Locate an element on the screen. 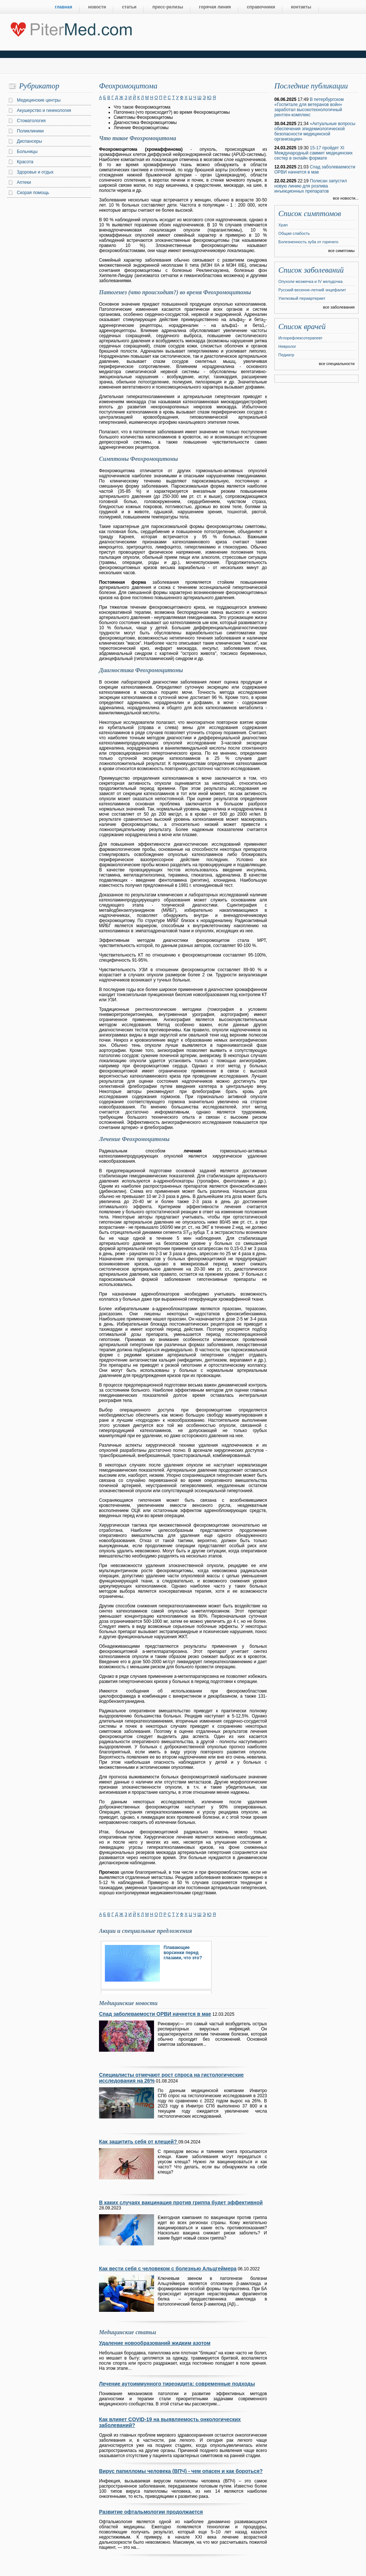 Image resolution: width=366 pixels, height=2576 pixels. справочники is located at coordinates (261, 7).